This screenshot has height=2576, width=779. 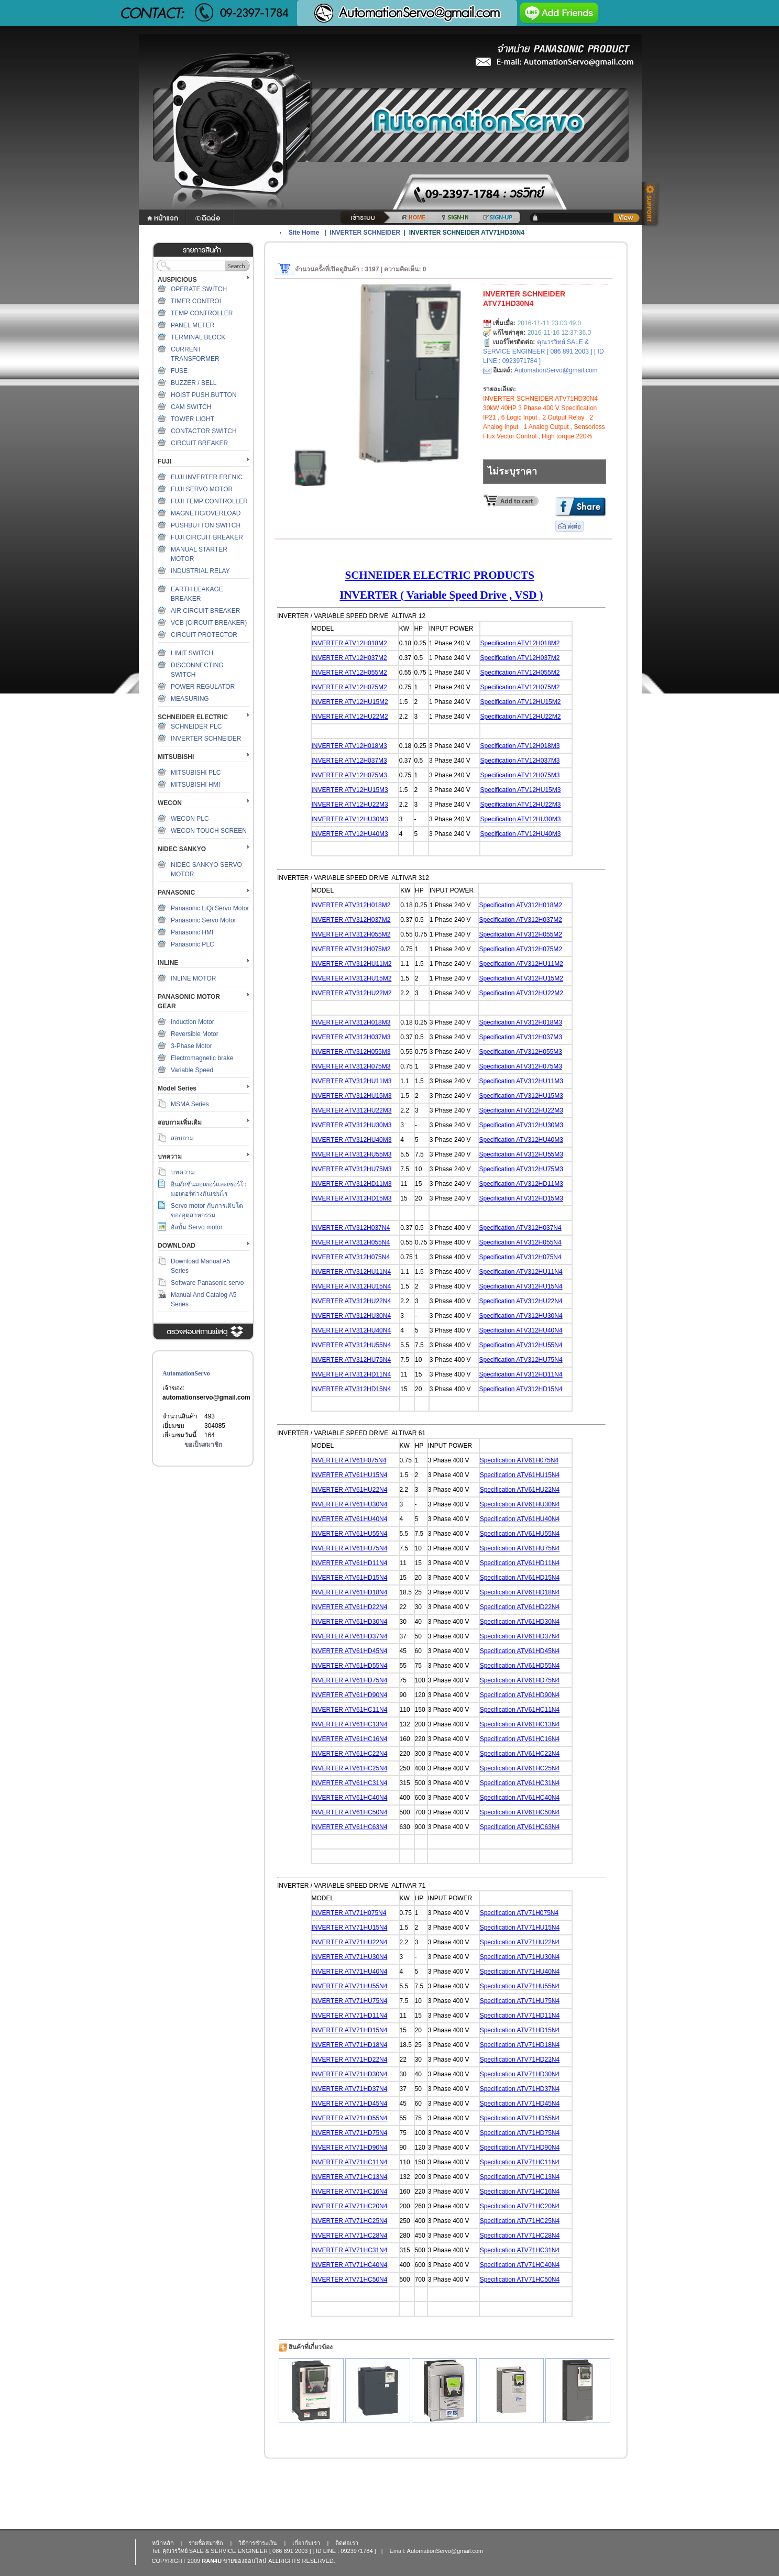 I want to click on INVERTER ATV312H037N4, so click(x=351, y=1227).